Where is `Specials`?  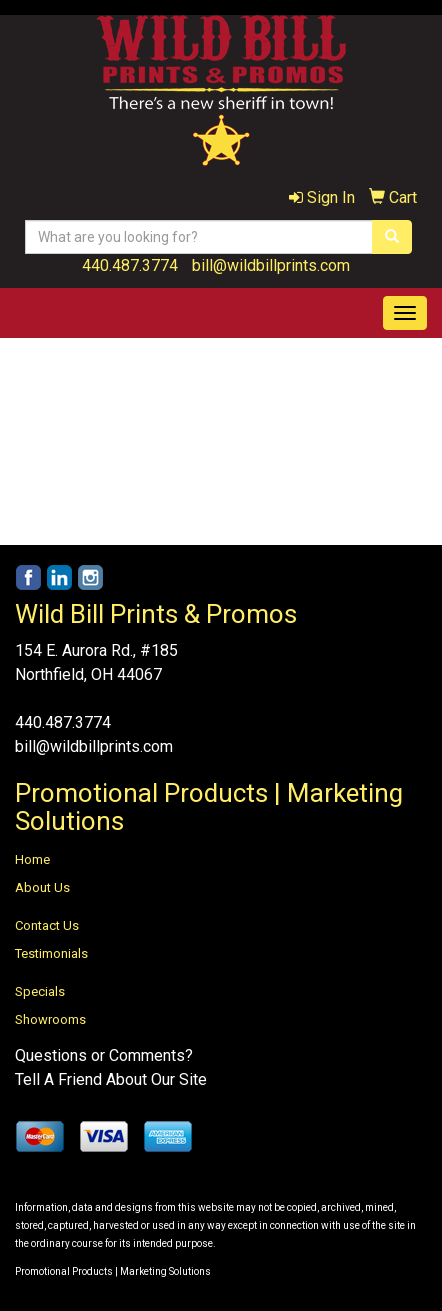 Specials is located at coordinates (40, 991).